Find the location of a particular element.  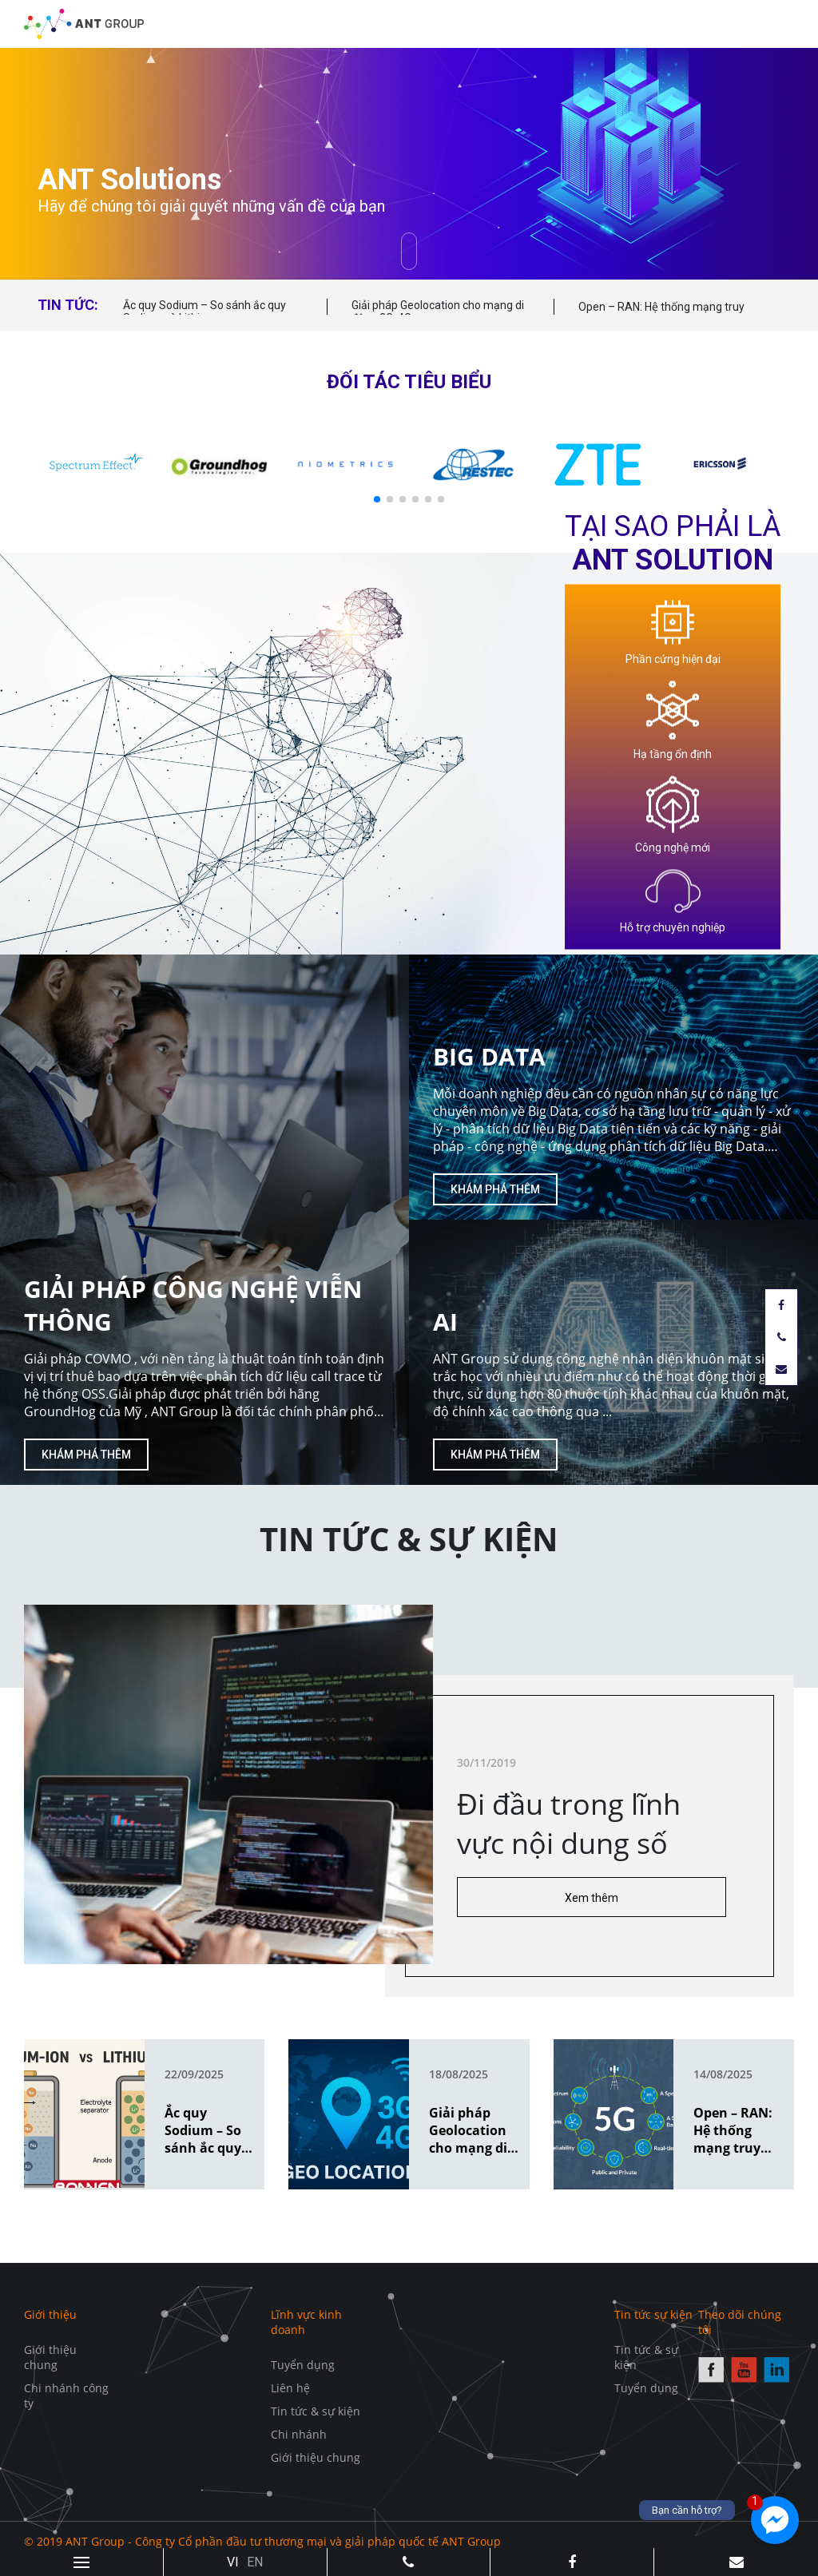

Ắc quy Sodium – So sánh ắc quy Sodium và Lithium is located at coordinates (204, 311).